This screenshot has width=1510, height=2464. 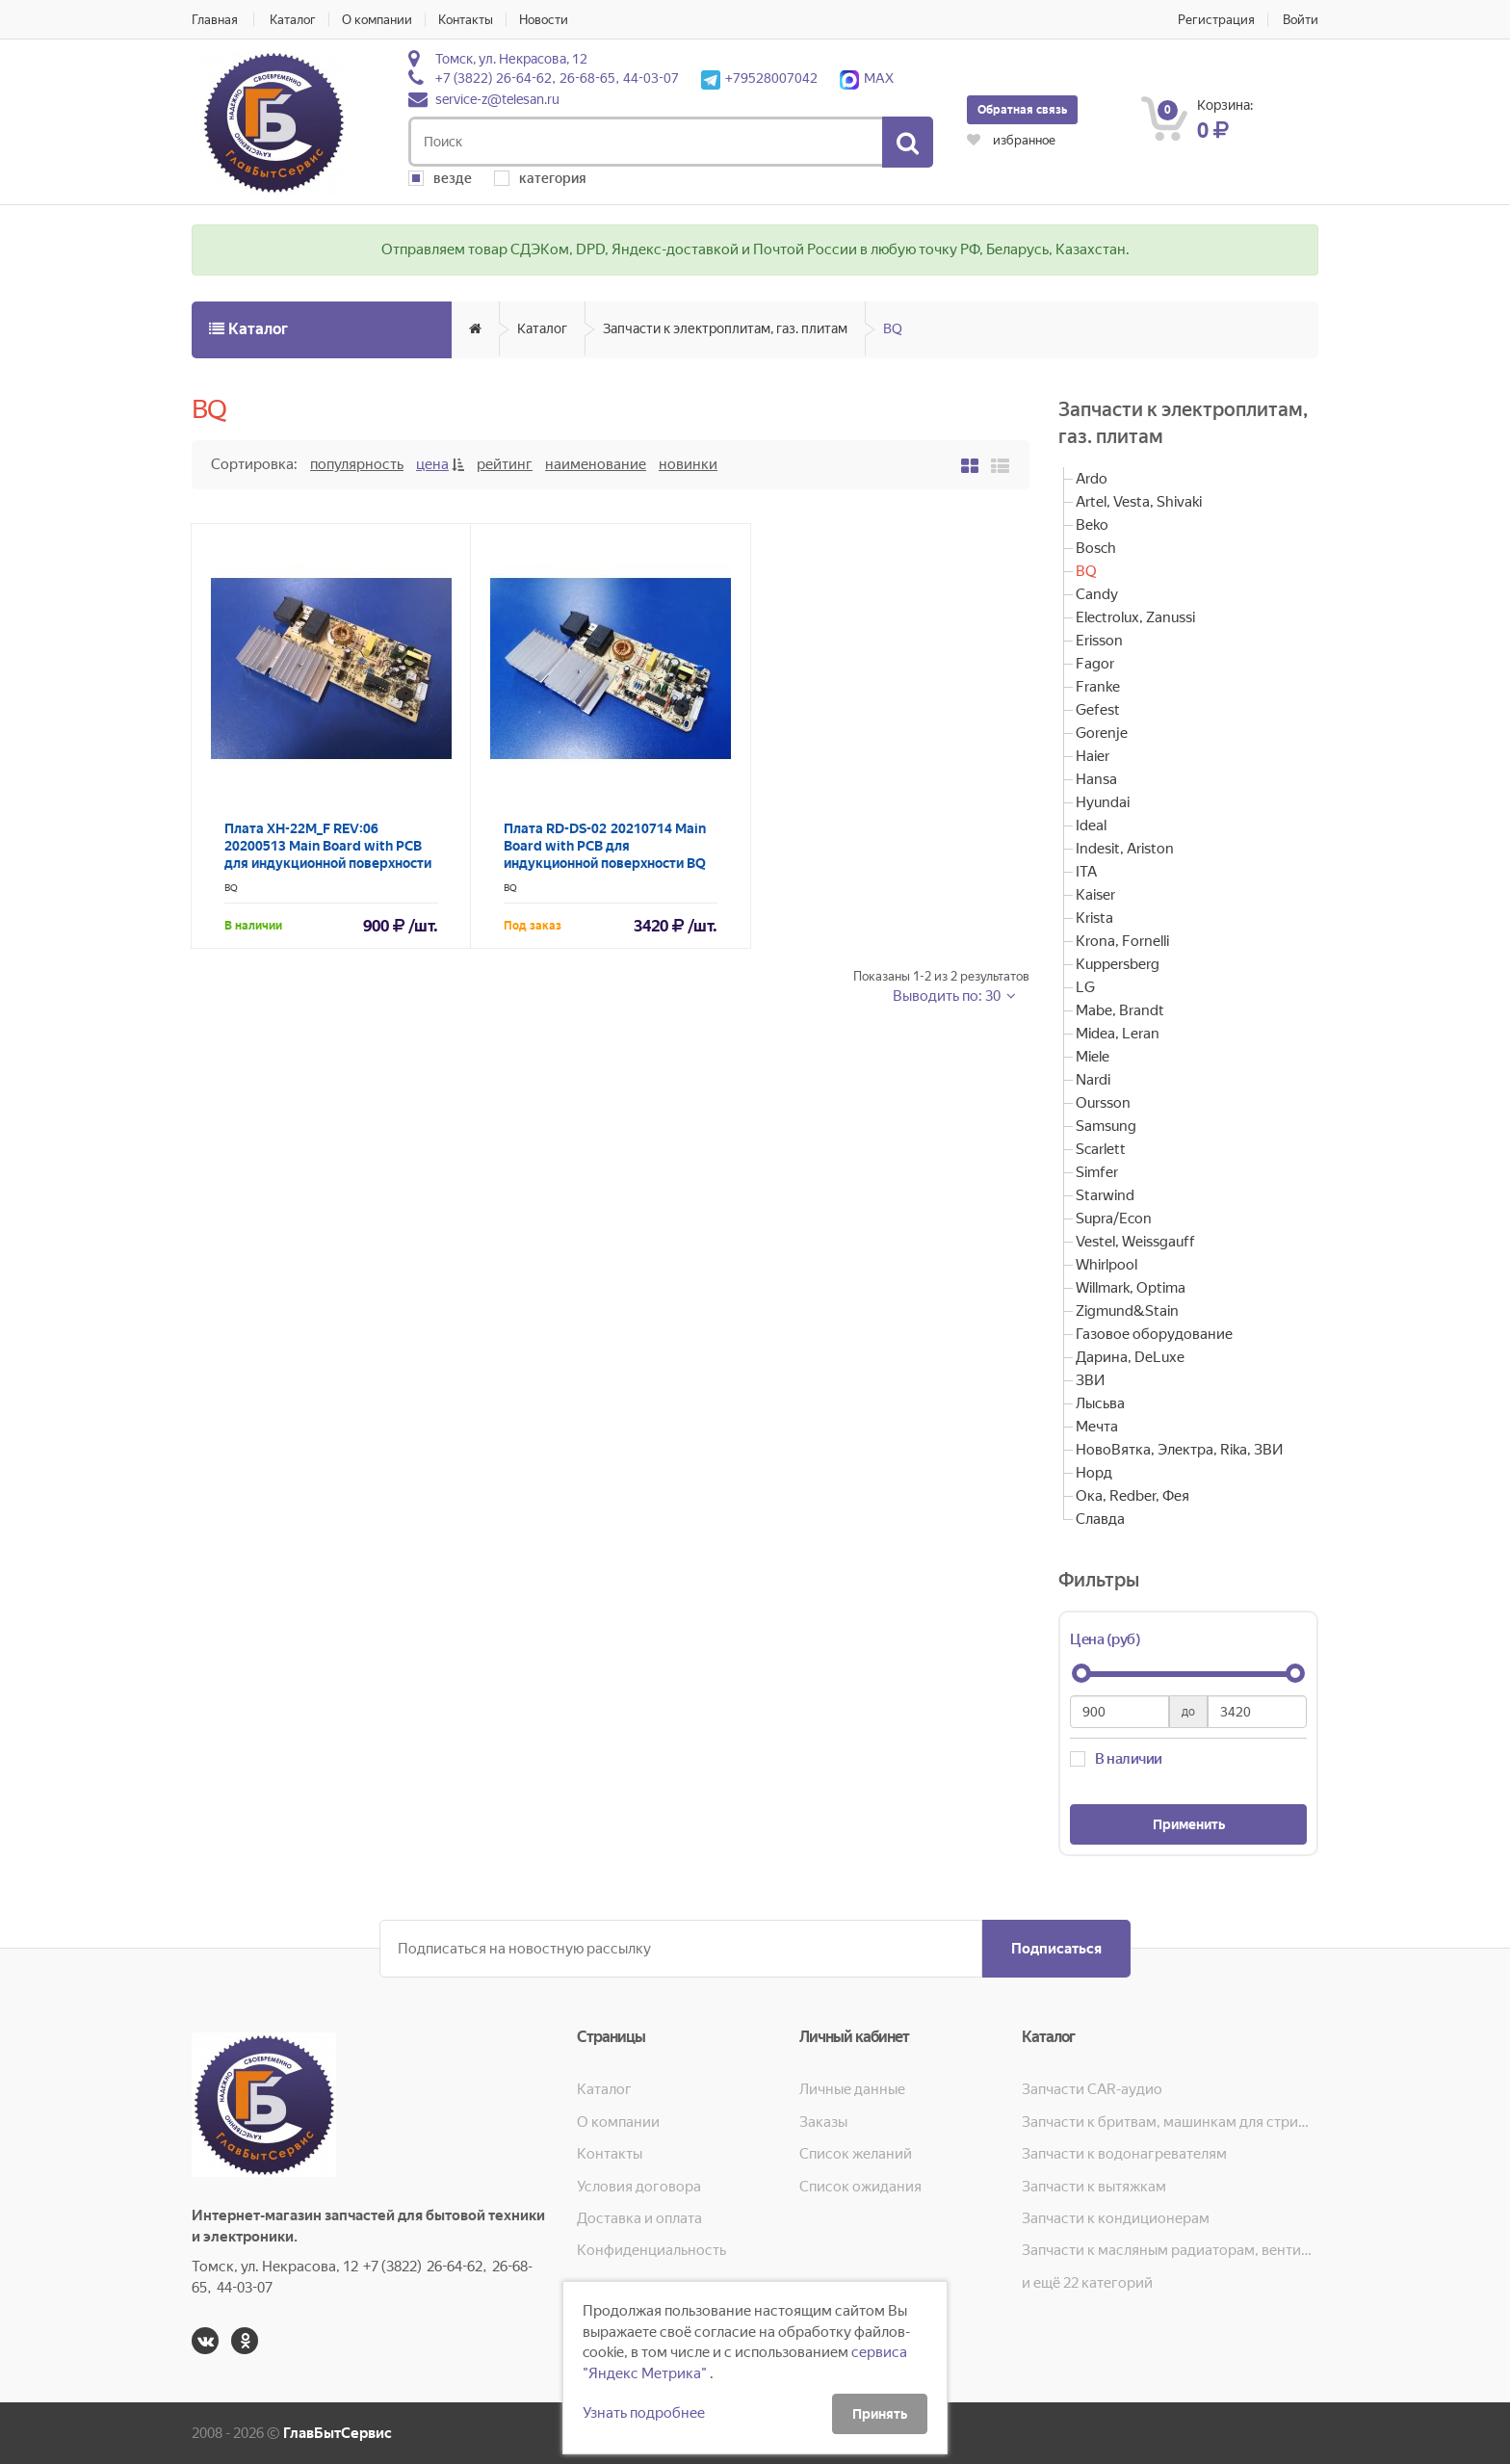 I want to click on Цена, so click(x=432, y=464).